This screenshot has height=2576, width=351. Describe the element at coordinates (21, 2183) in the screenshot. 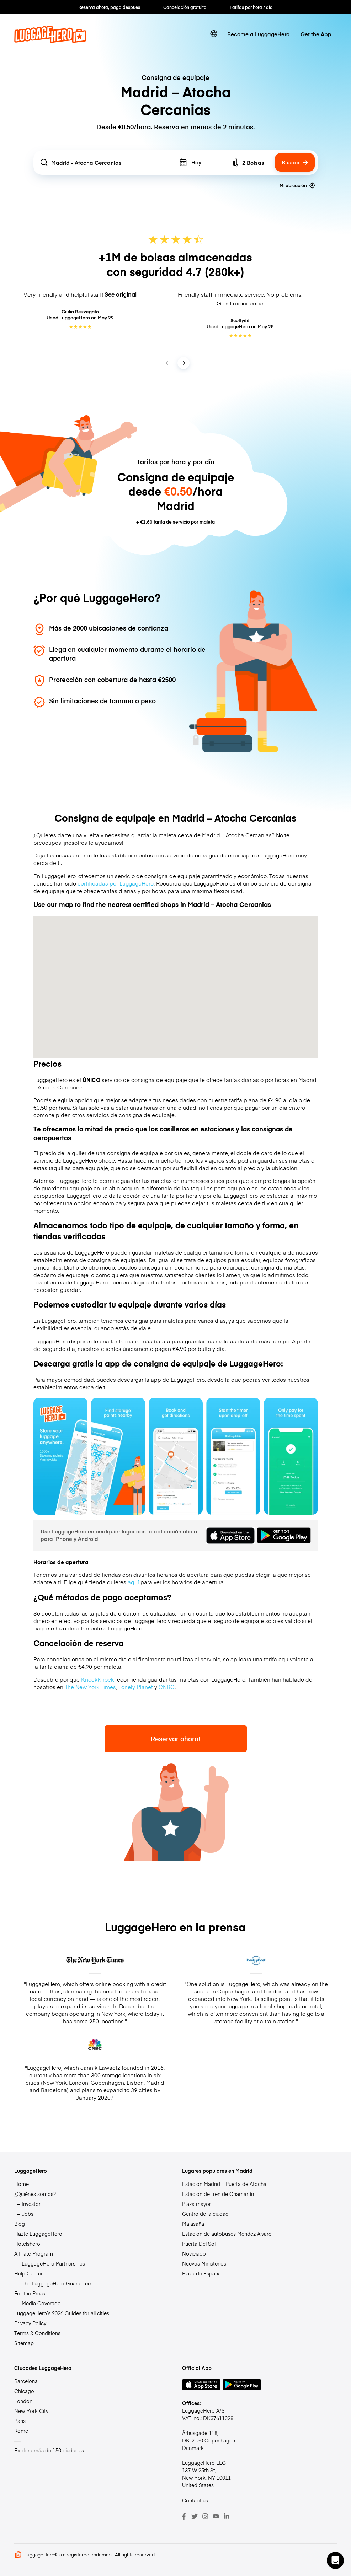

I see `Home` at that location.